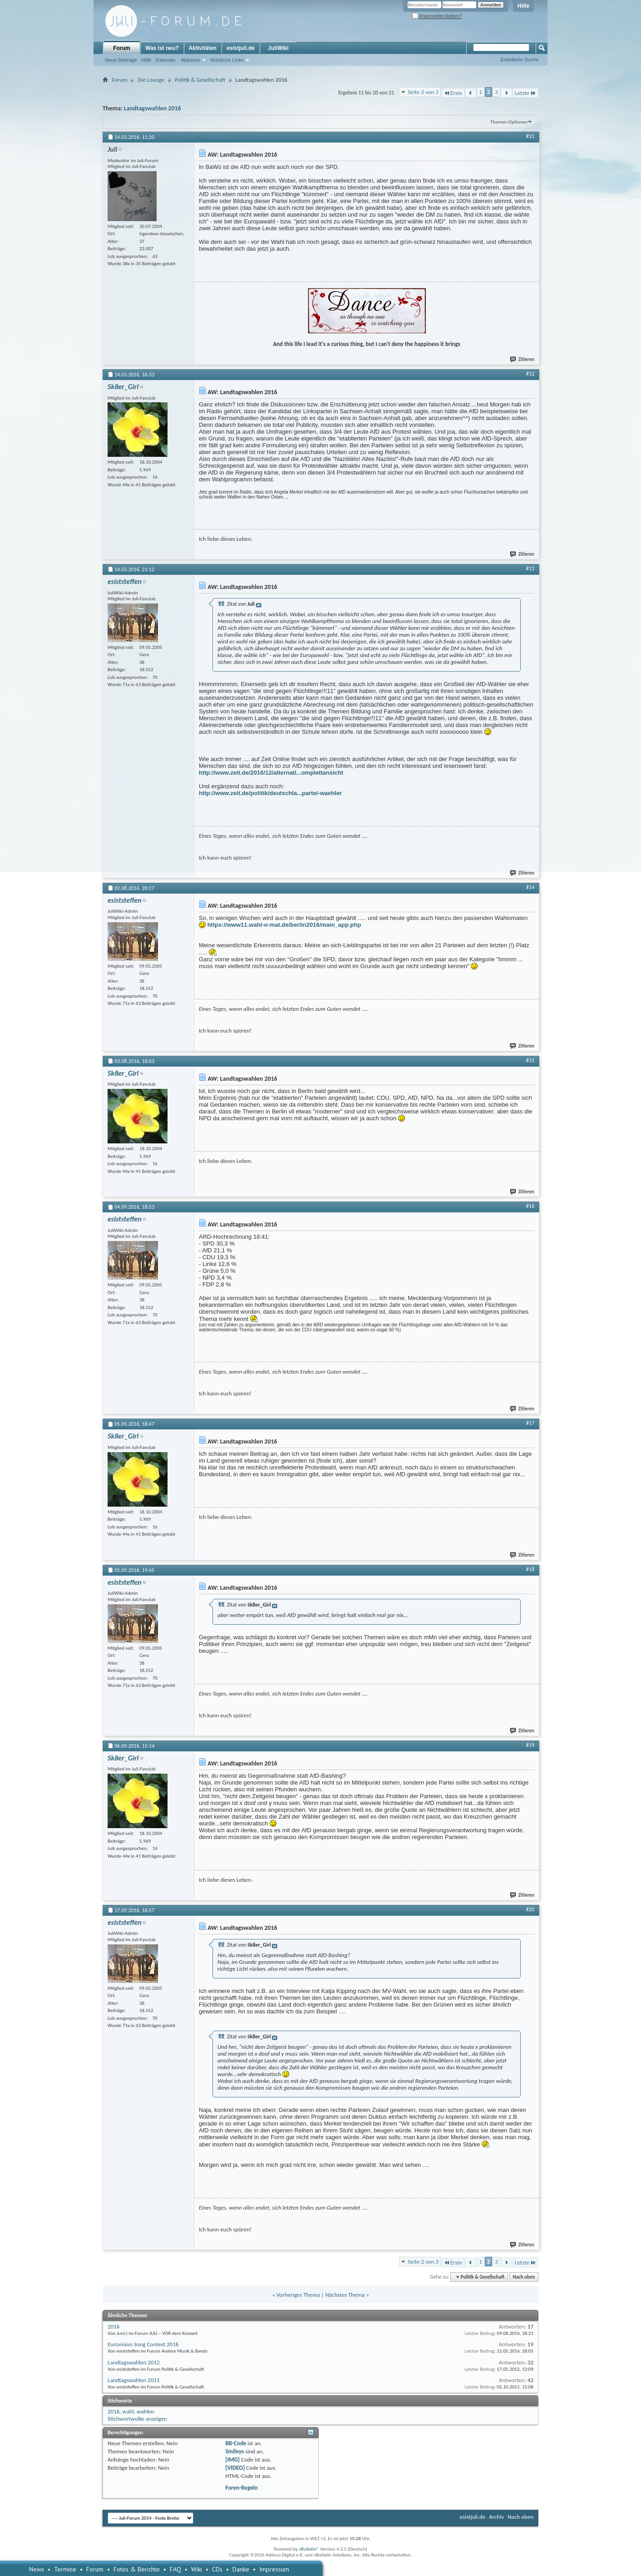 Image resolution: width=641 pixels, height=2576 pixels. I want to click on Aktionen, so click(190, 60).